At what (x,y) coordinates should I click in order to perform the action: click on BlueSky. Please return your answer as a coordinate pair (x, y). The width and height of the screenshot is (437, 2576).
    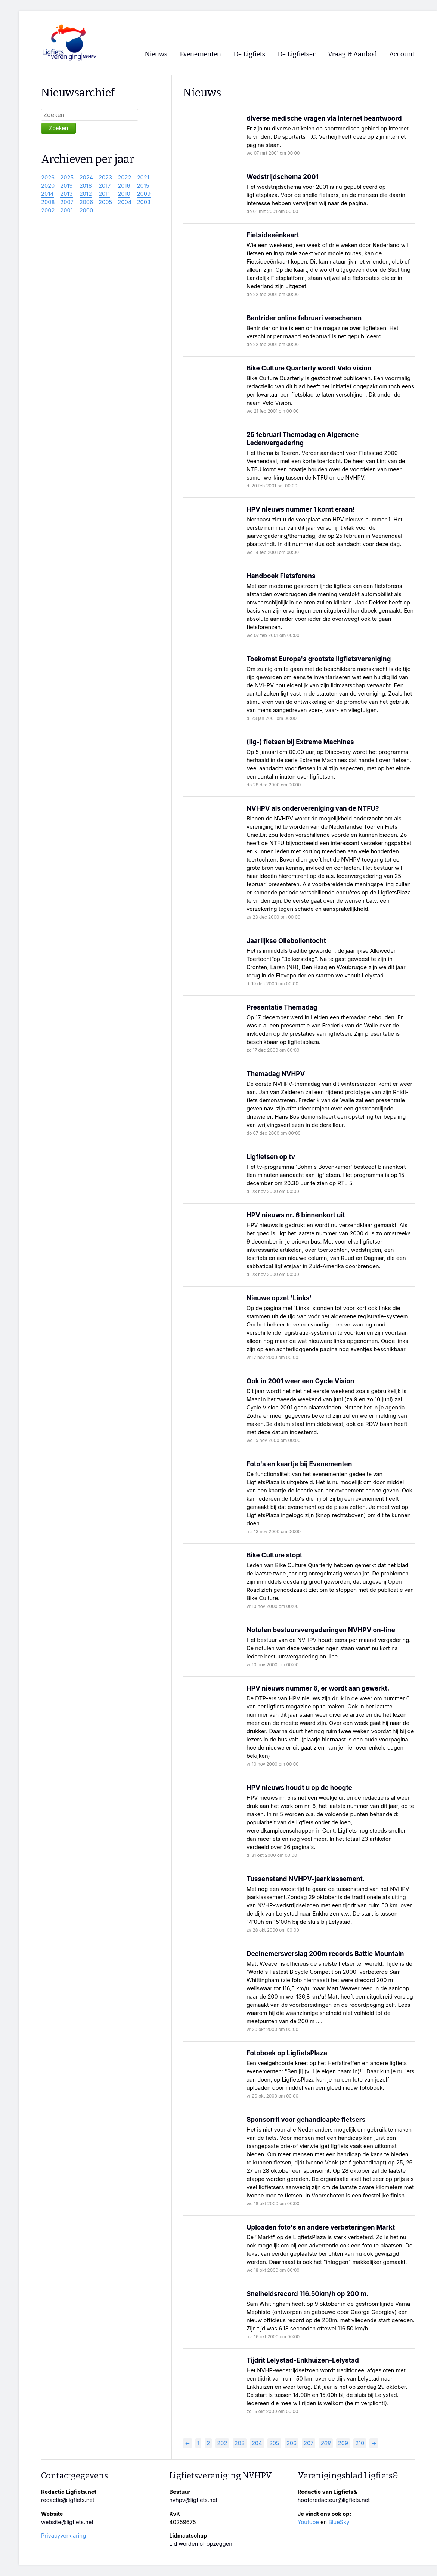
    Looking at the image, I should click on (338, 2522).